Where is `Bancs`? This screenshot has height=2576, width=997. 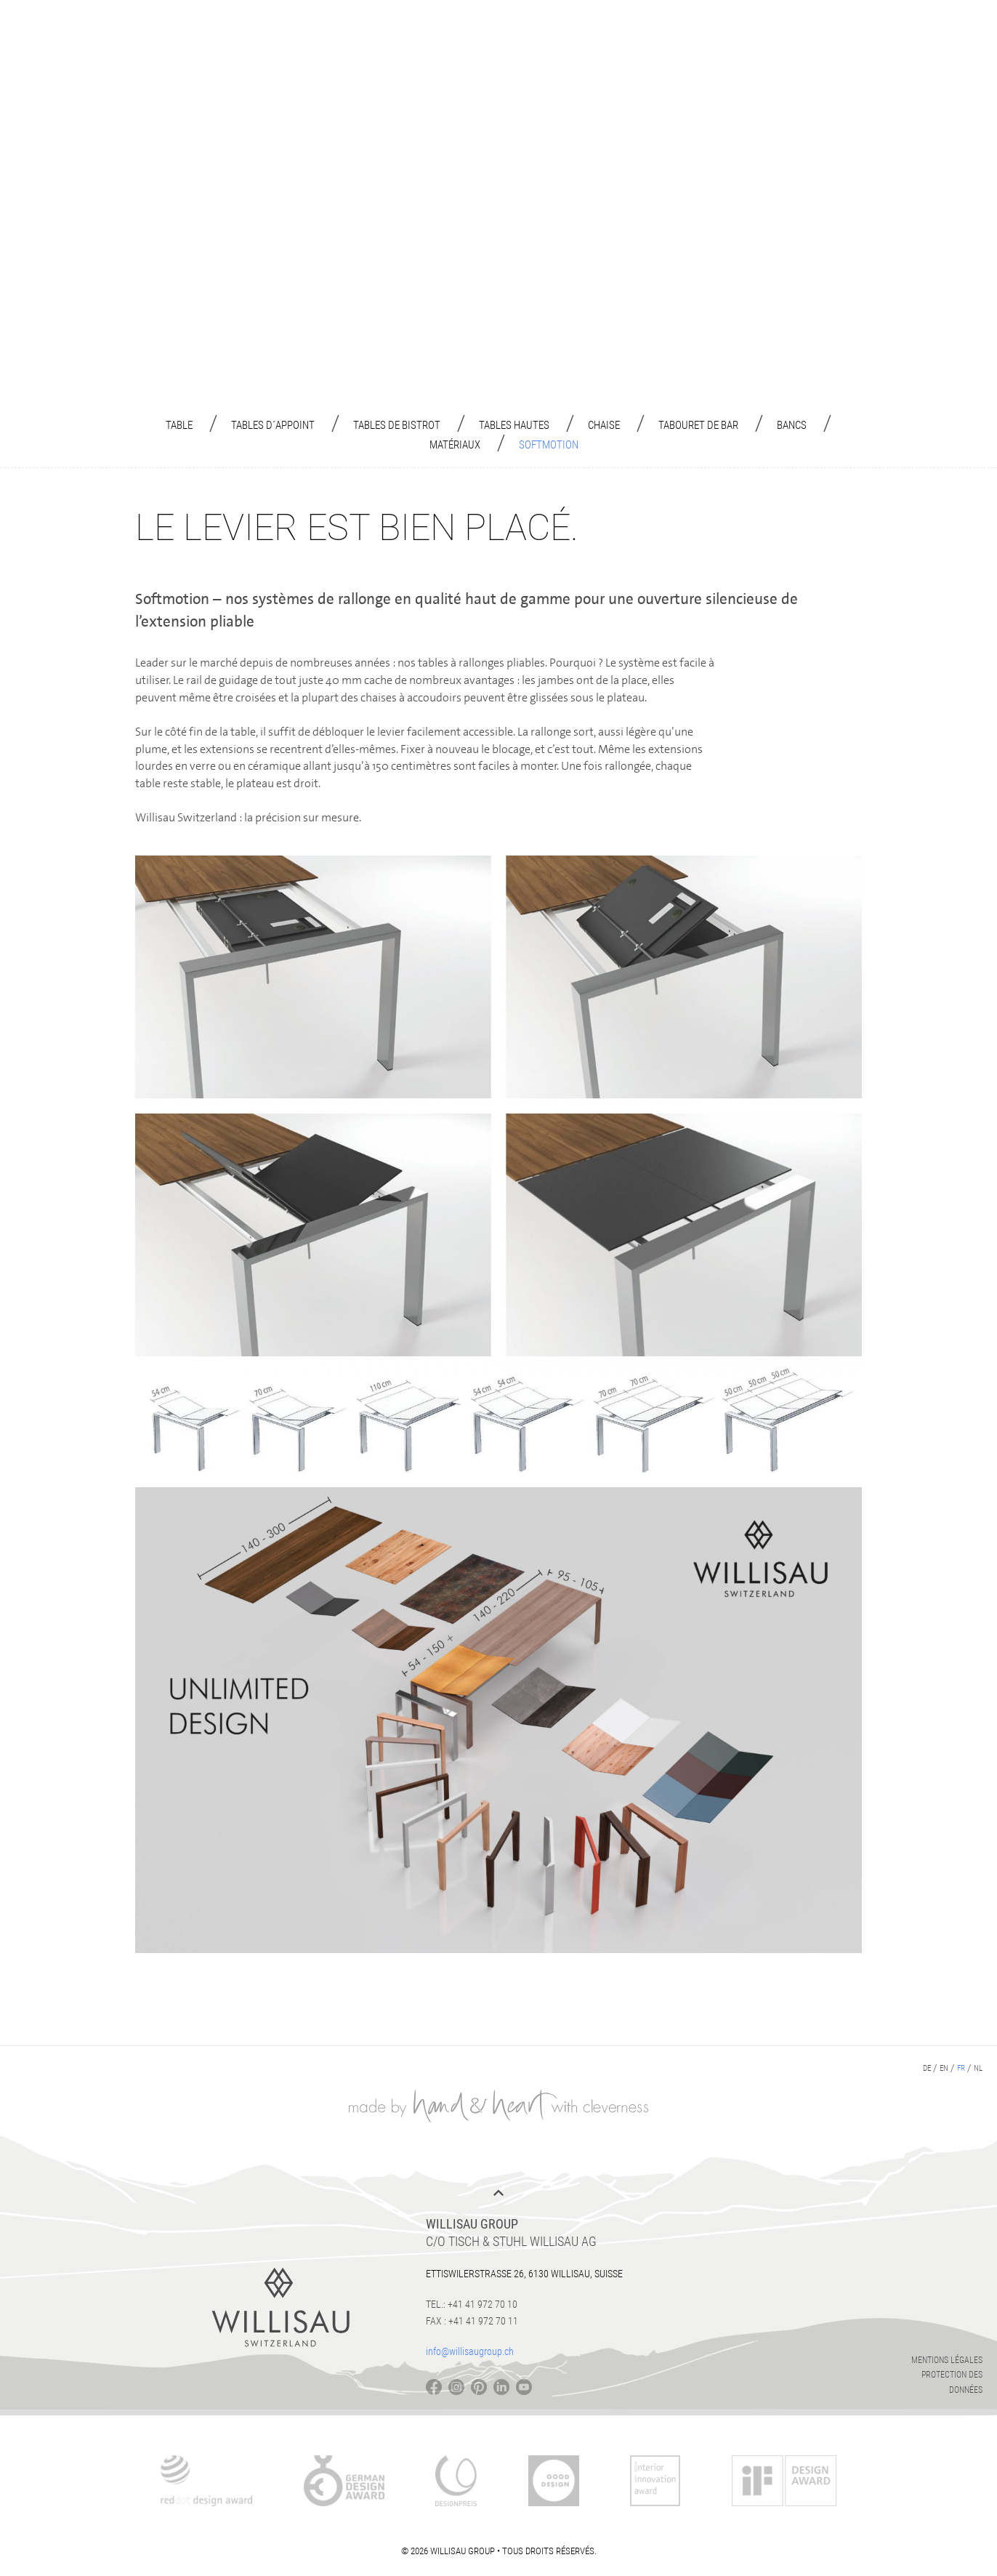 Bancs is located at coordinates (792, 425).